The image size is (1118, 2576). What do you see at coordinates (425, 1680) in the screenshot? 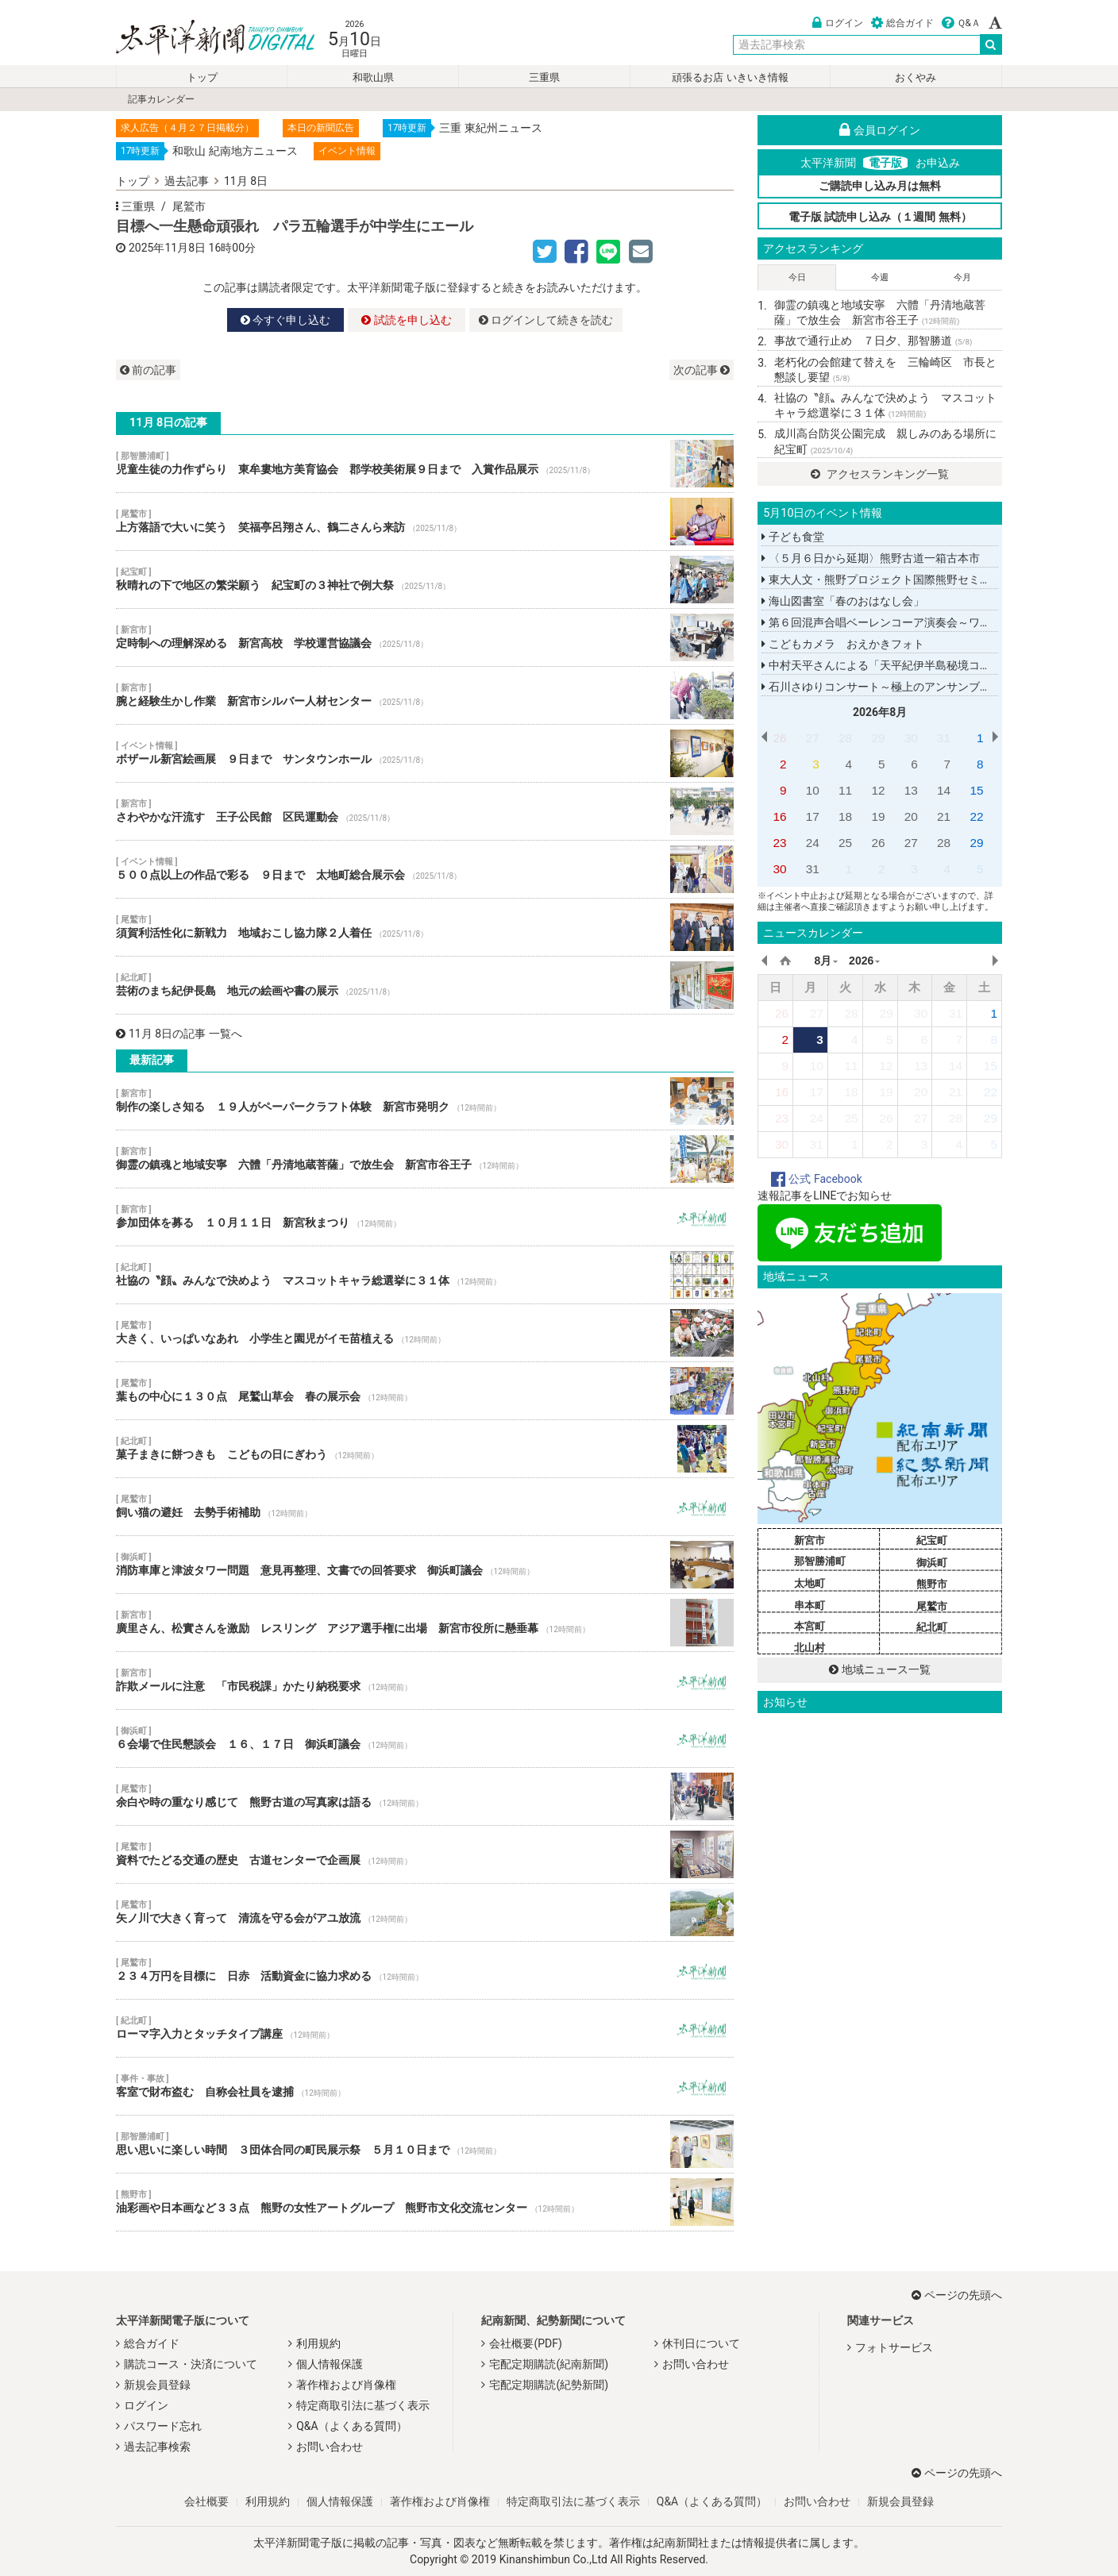
I see `詐欺メールに注意 「市民税課」かたり納税要求` at bounding box center [425, 1680].